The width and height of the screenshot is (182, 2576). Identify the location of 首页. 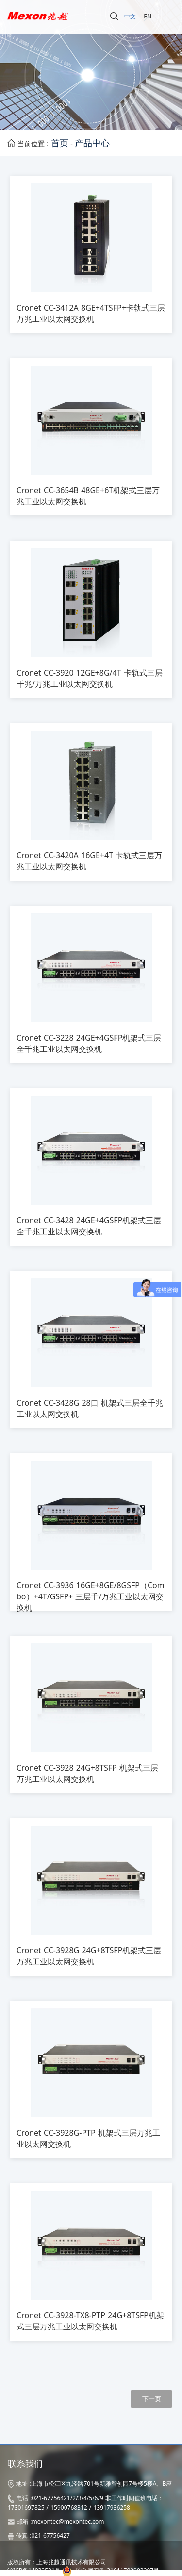
(59, 143).